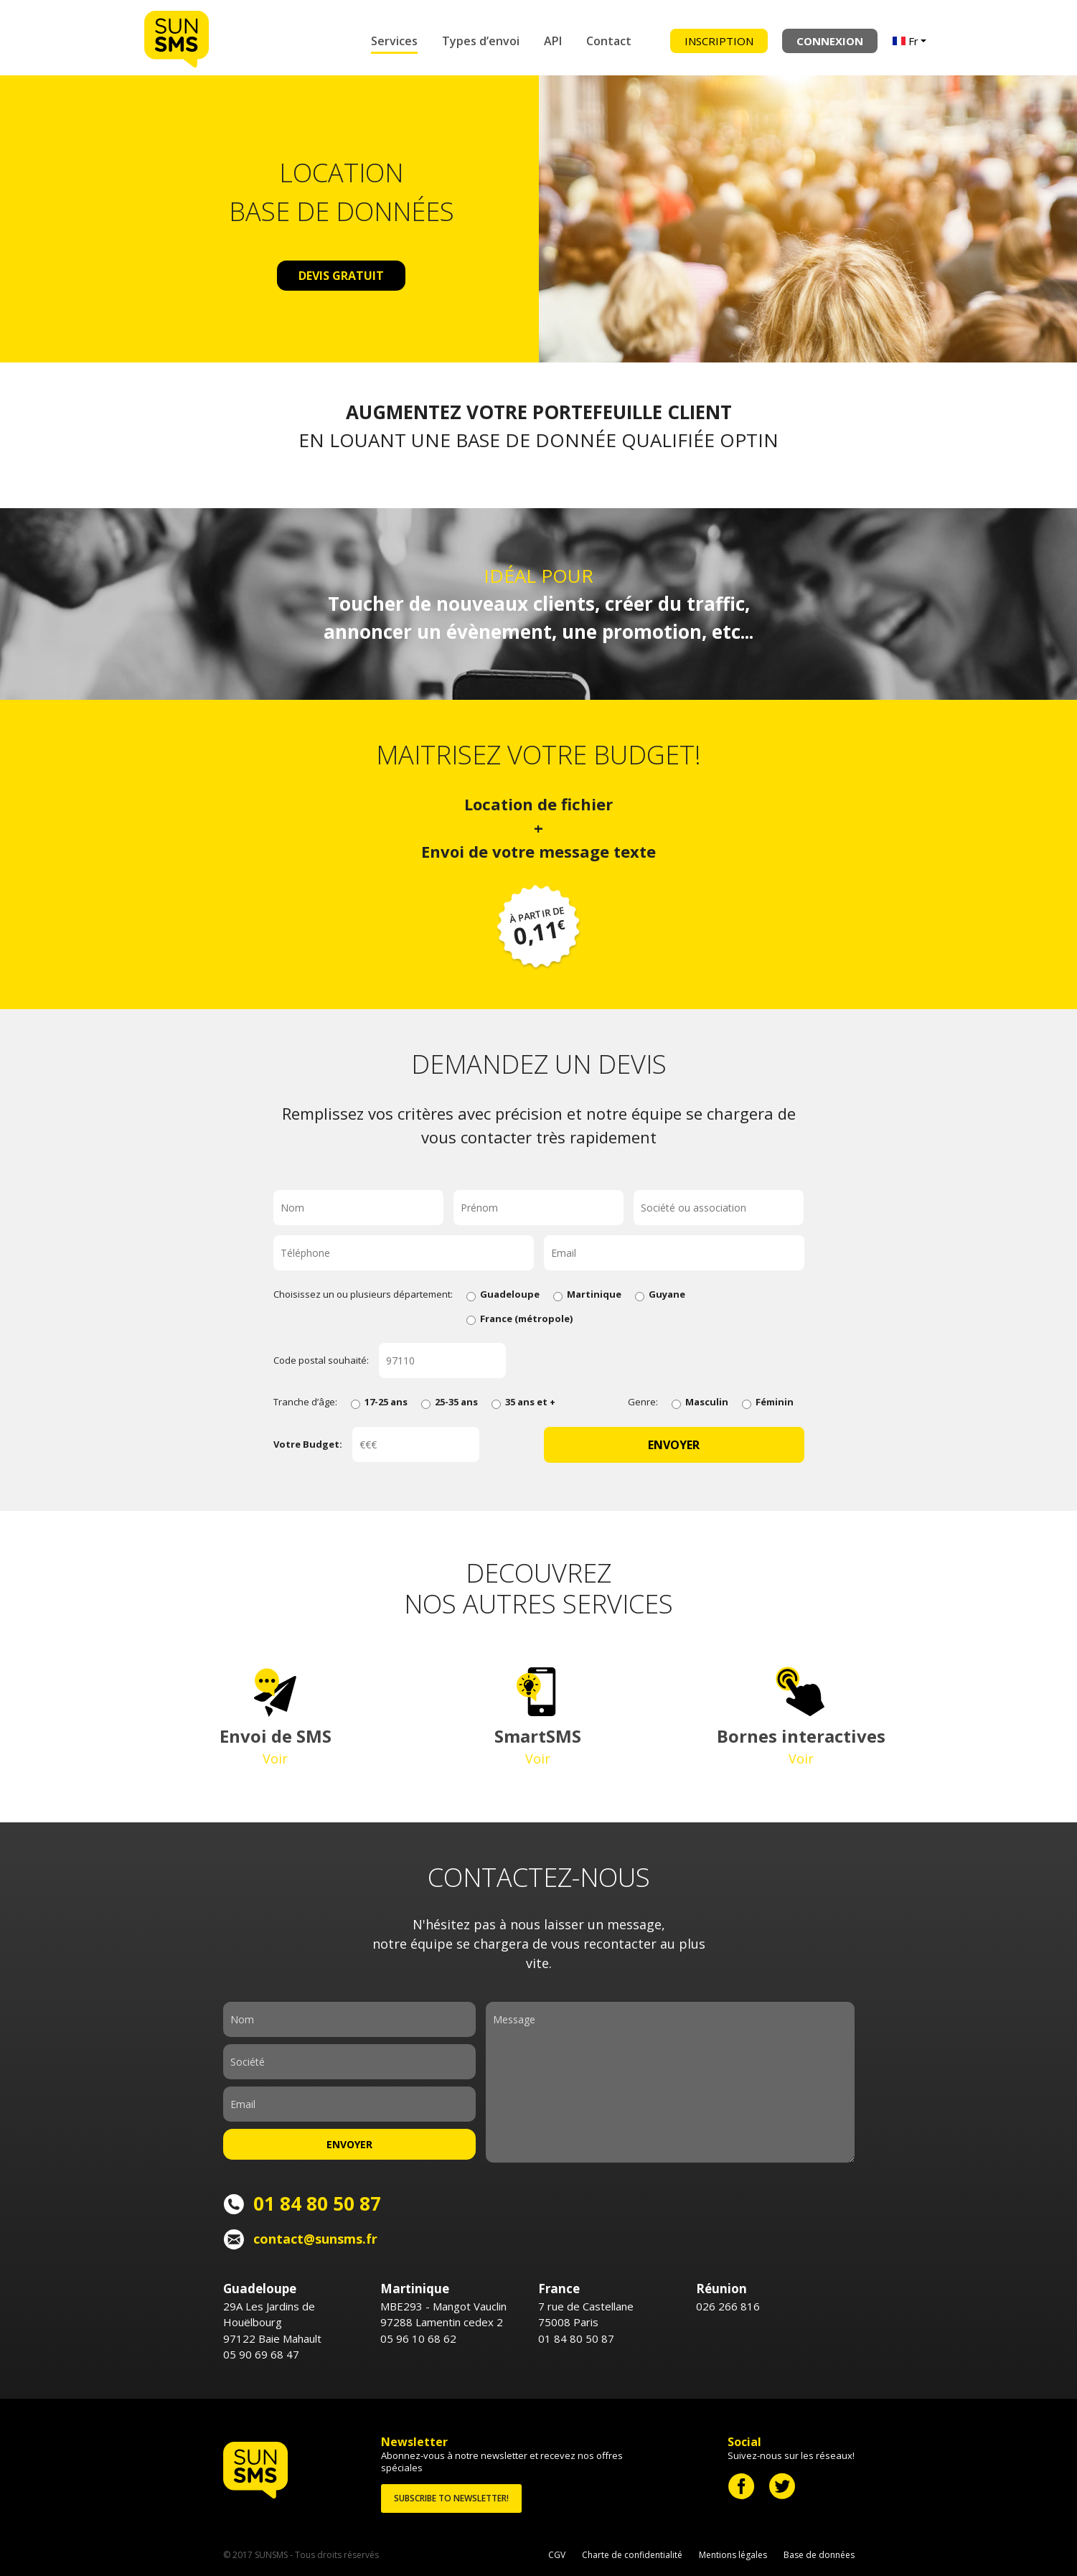 The height and width of the screenshot is (2576, 1077). Describe the element at coordinates (341, 276) in the screenshot. I see `Devis gratuit` at that location.